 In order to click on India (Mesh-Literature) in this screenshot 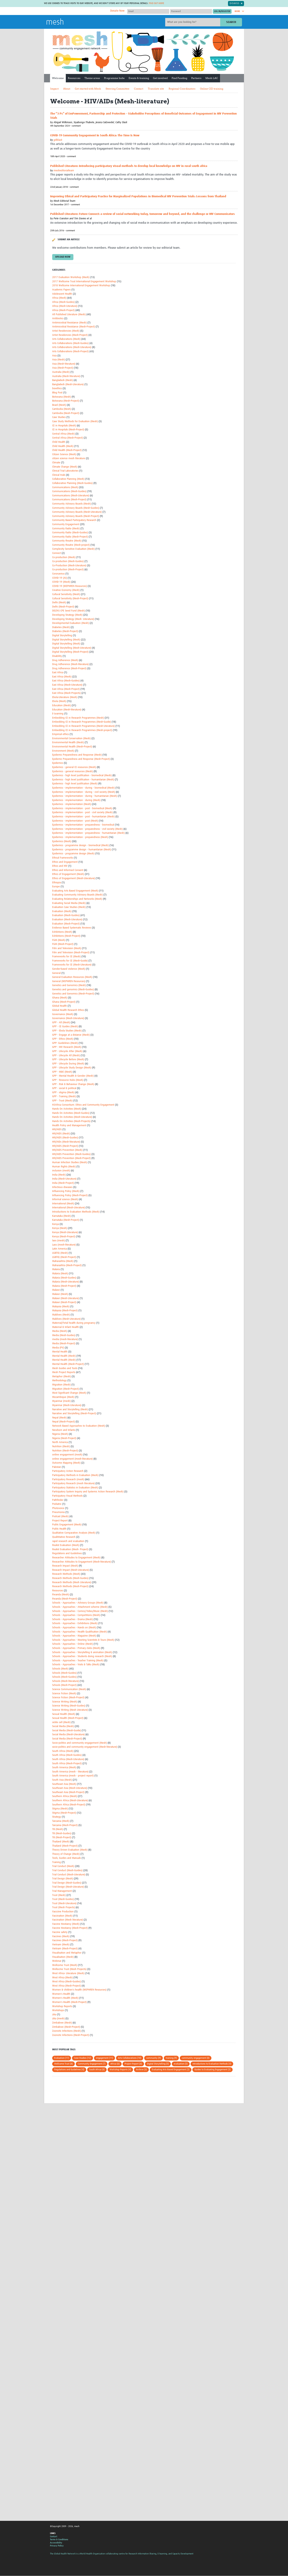, I will do `click(64, 1179)`.